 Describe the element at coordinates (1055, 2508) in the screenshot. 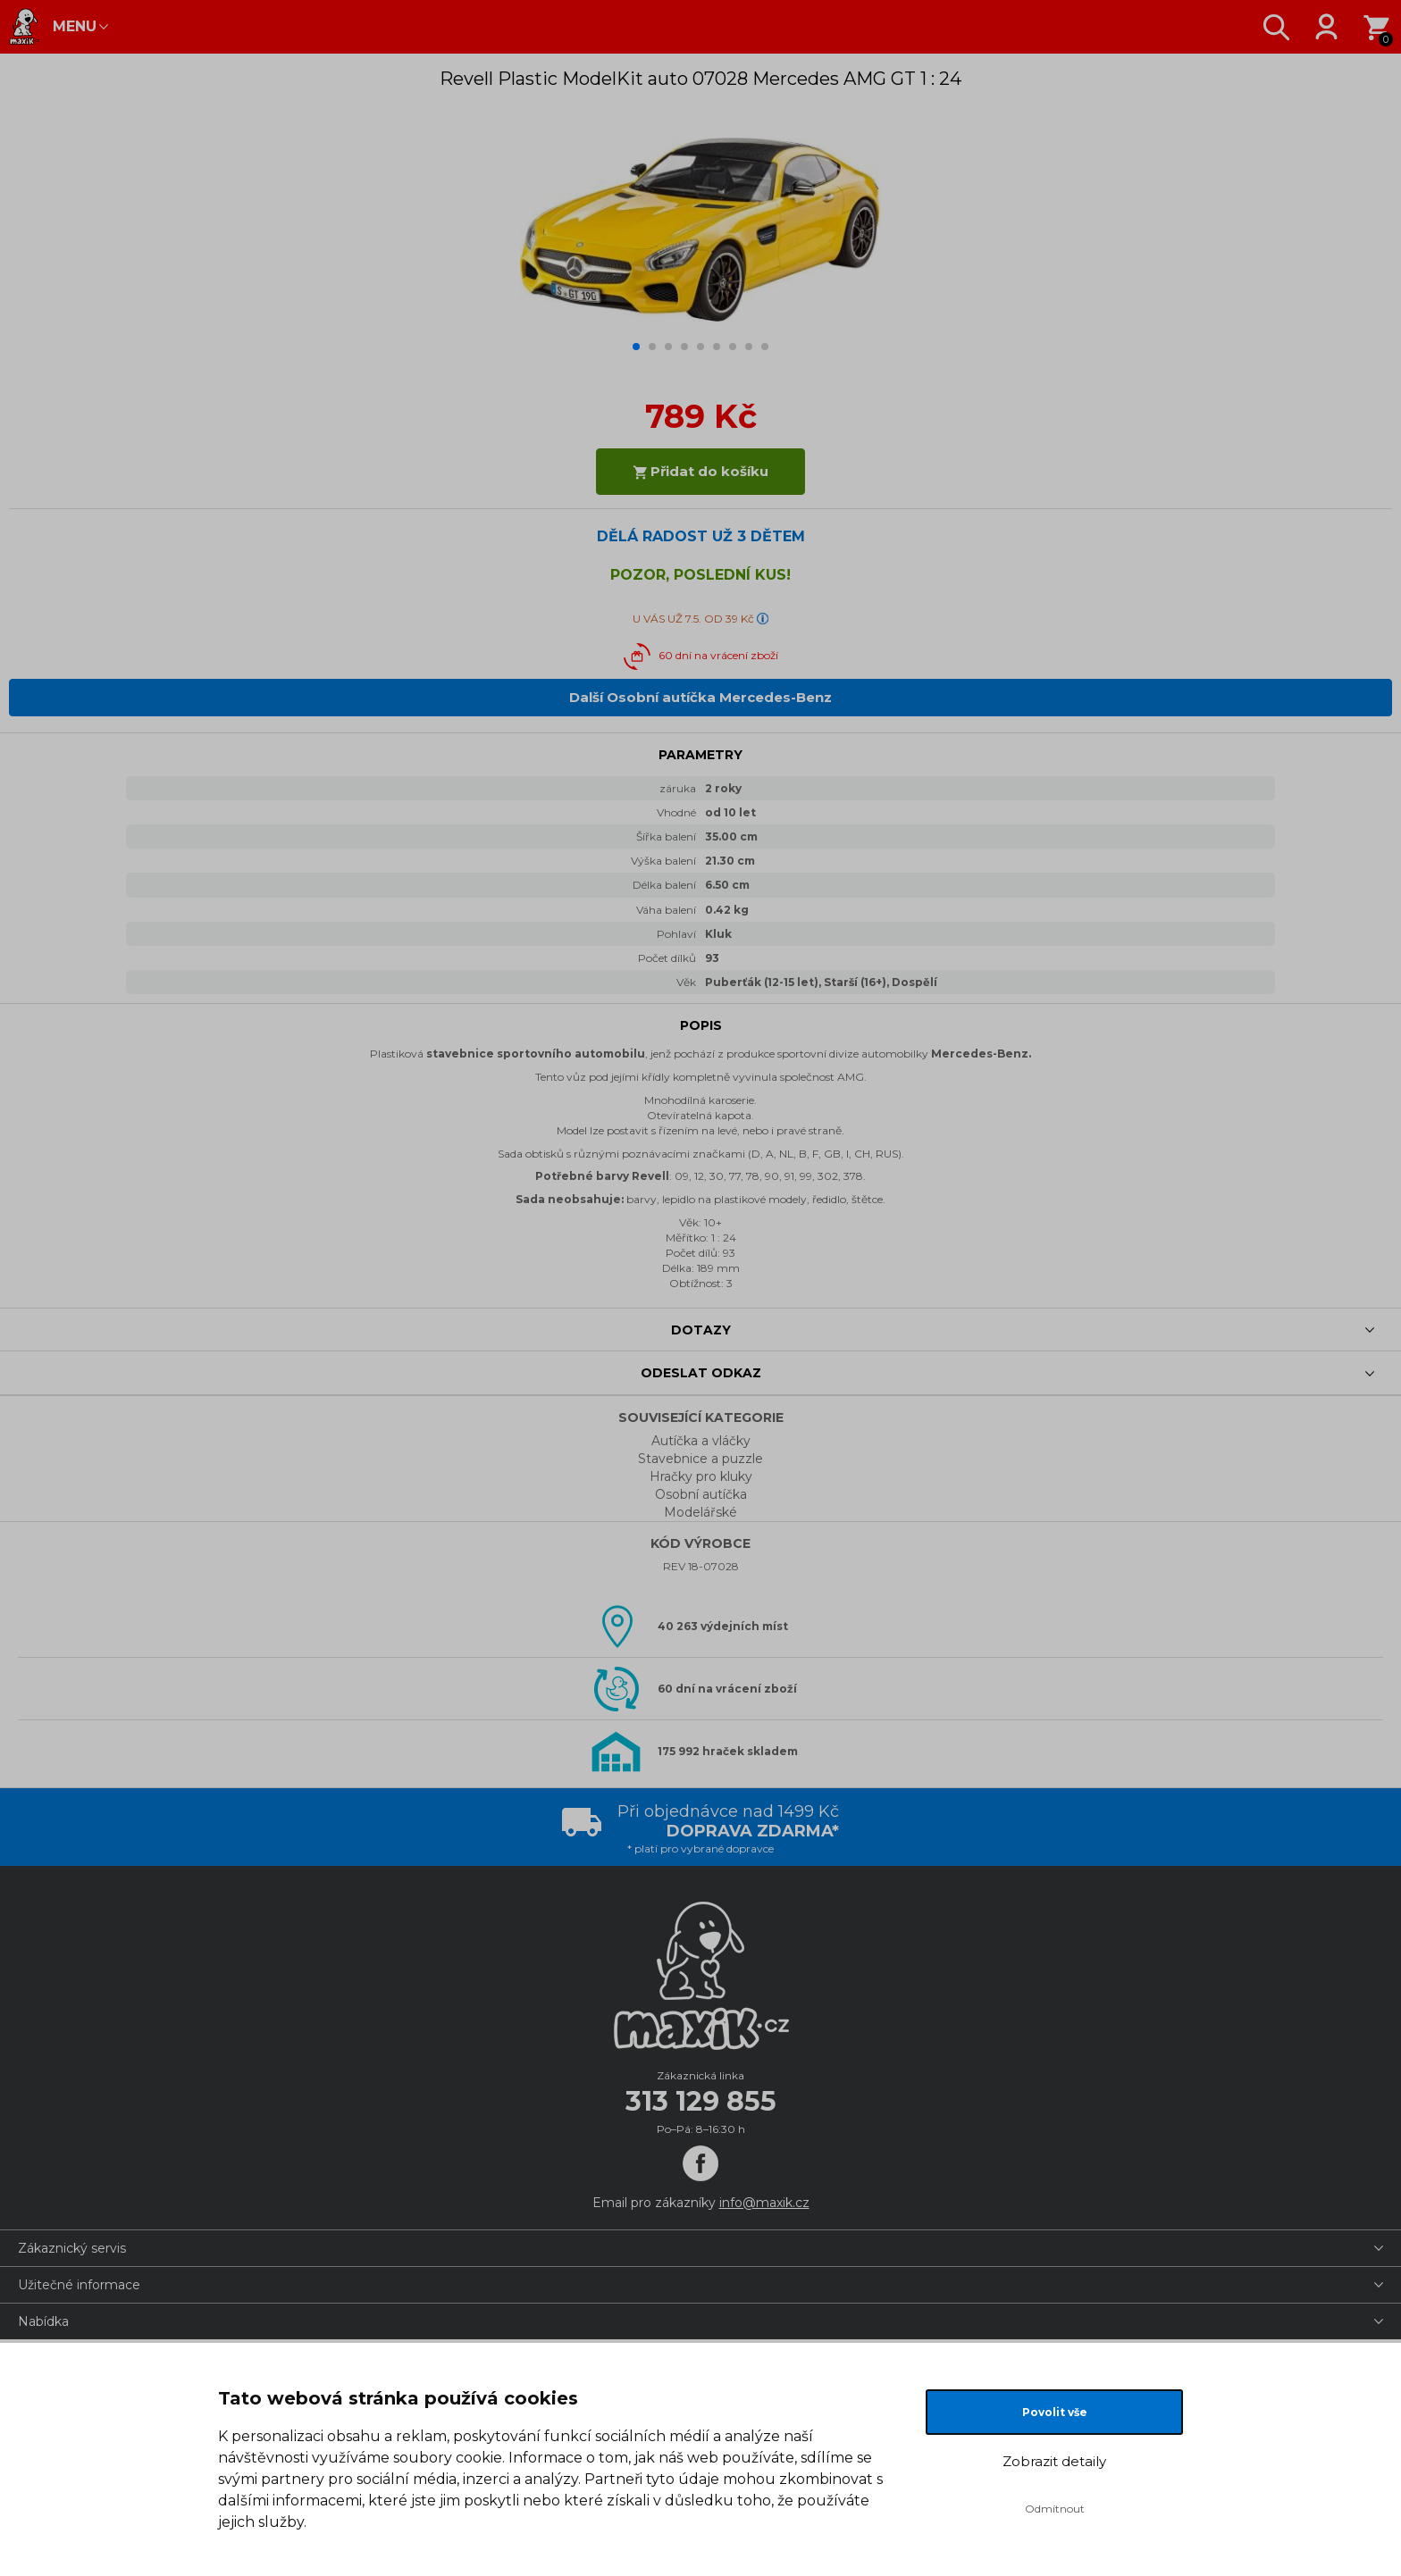

I see `Odmítnout` at that location.